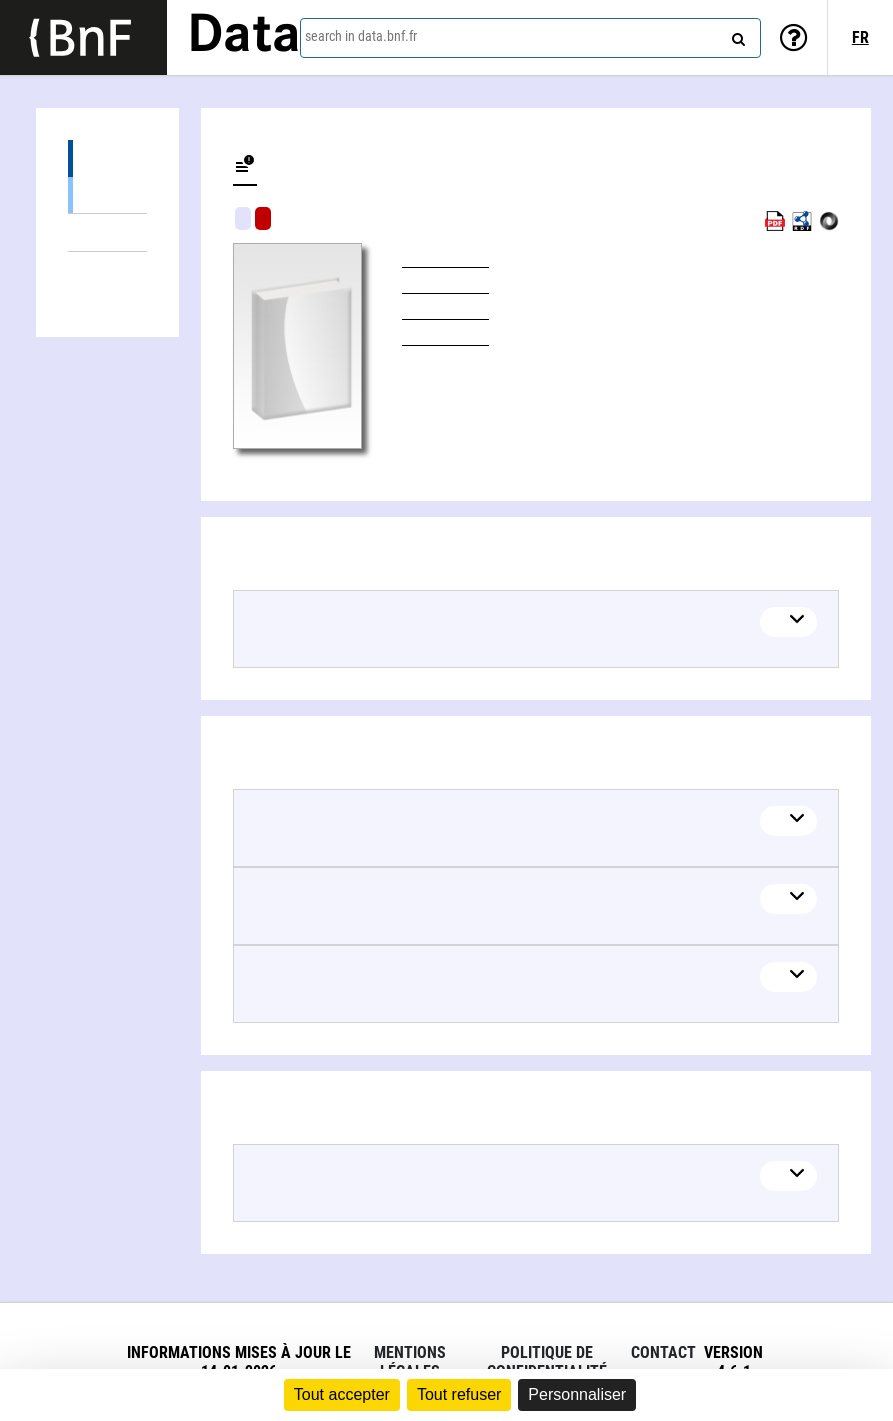  What do you see at coordinates (244, 37) in the screenshot?
I see `Data [Lien vers la page d'accueil du site data.bnf.fr]` at bounding box center [244, 37].